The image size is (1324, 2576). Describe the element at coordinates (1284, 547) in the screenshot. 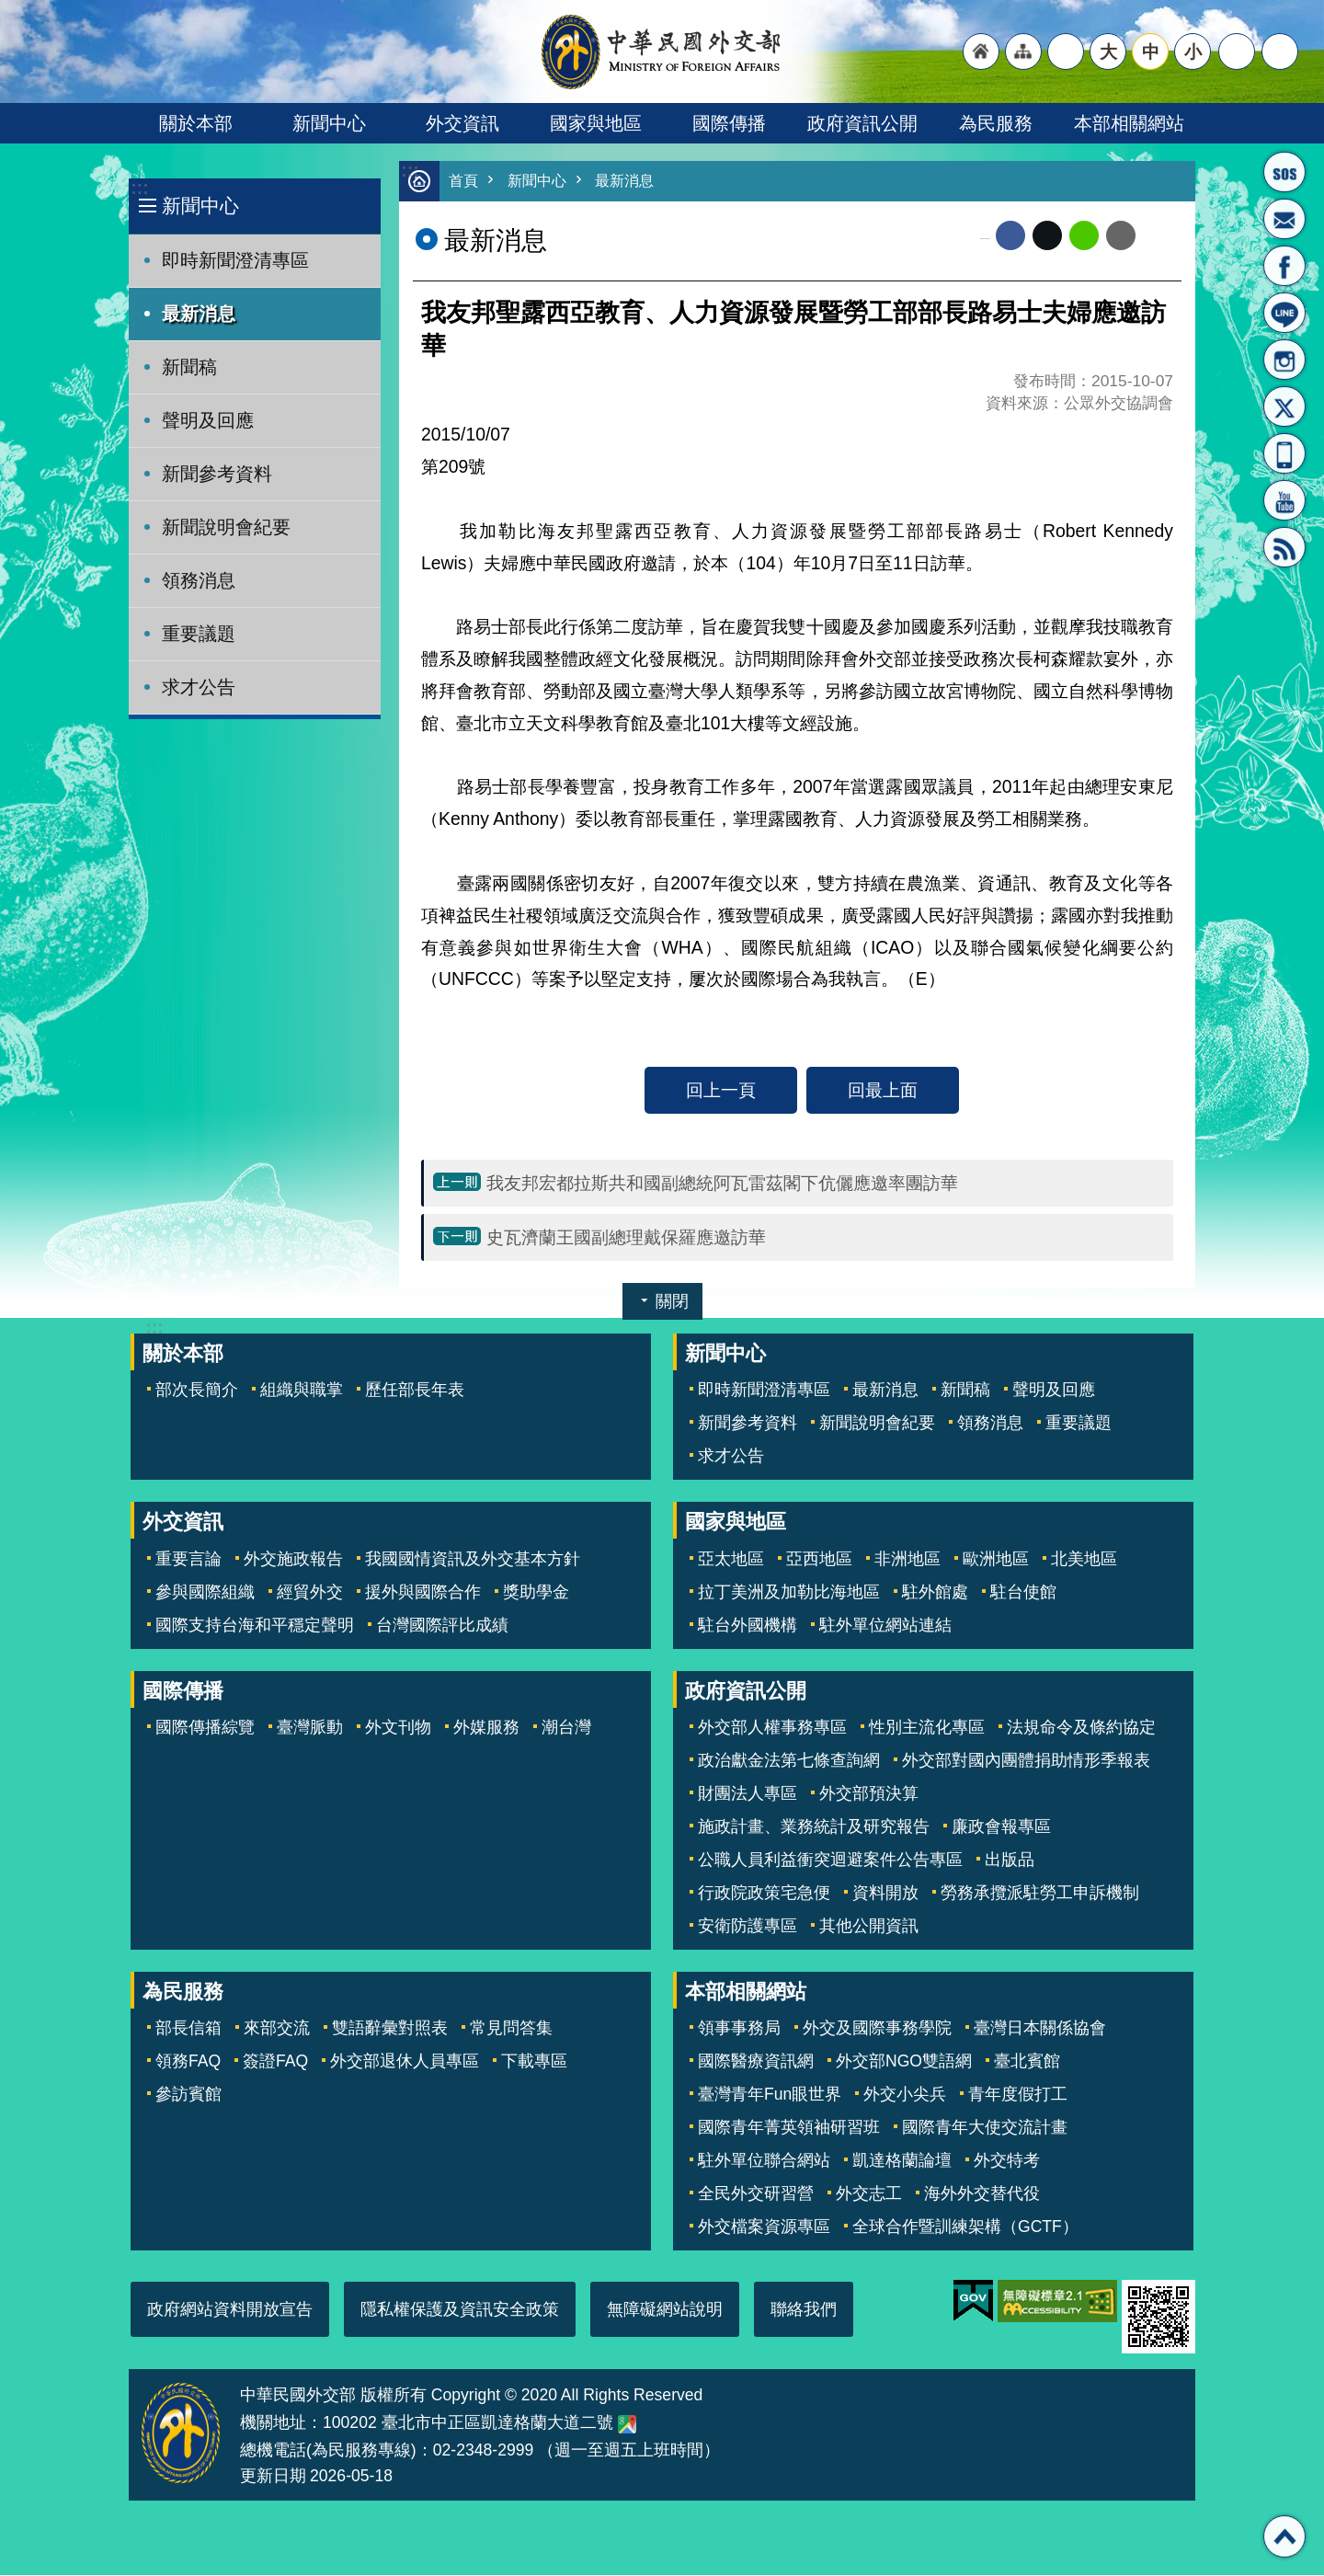

I see `RSS` at that location.